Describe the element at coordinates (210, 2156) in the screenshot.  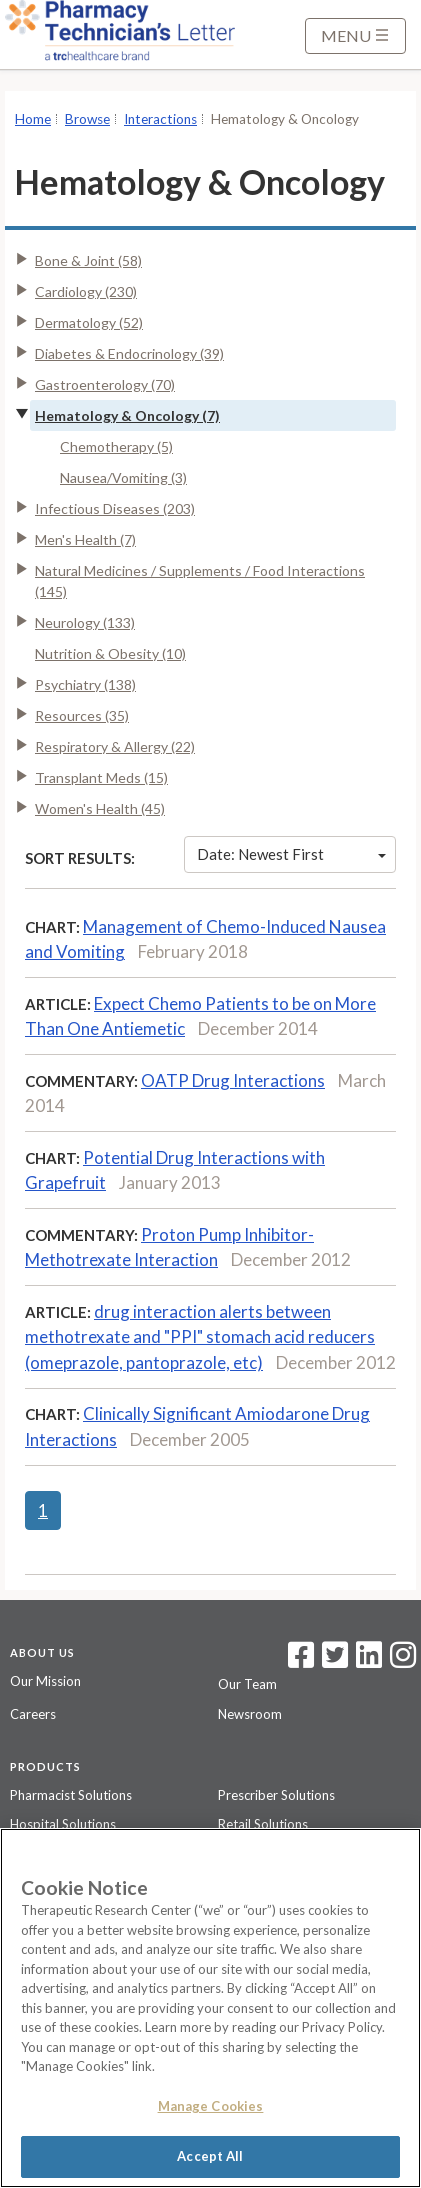
I see `Accept All` at that location.